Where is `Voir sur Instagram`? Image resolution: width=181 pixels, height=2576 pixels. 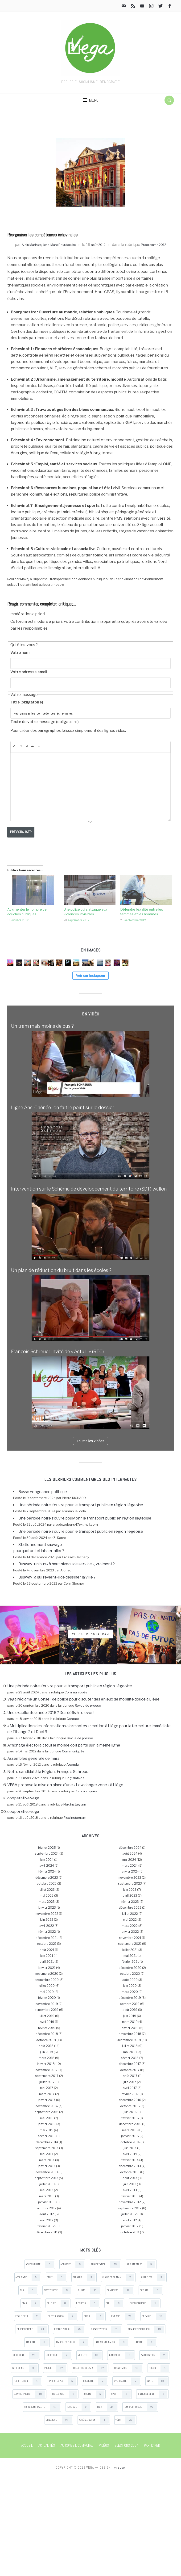
Voir sur Instagram is located at coordinates (90, 1074).